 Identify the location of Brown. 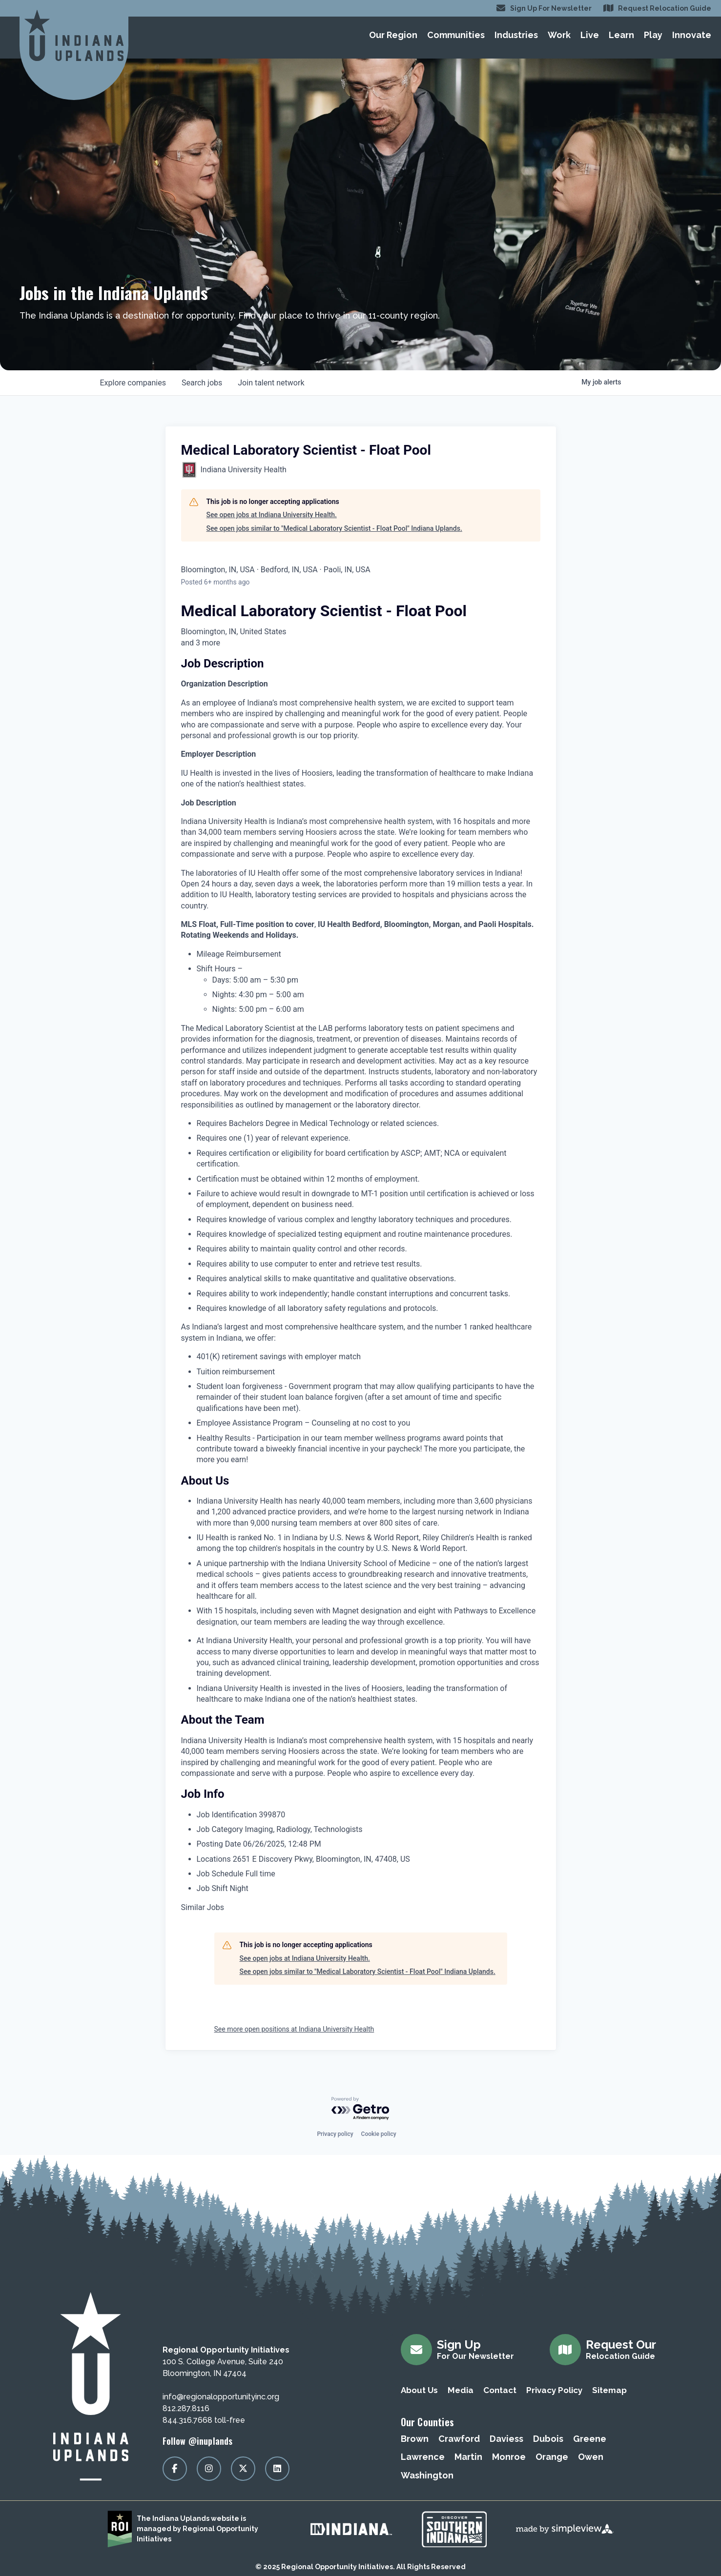
(415, 2439).